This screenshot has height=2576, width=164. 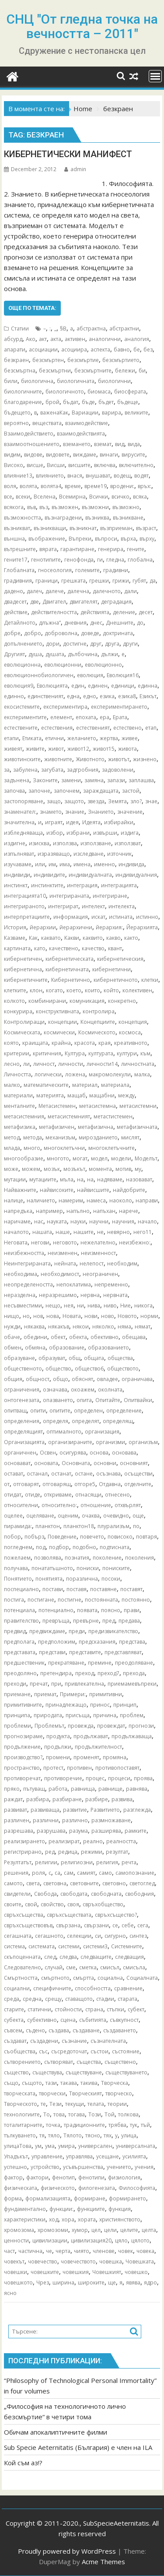 I want to click on единственият, so click(x=45, y=696).